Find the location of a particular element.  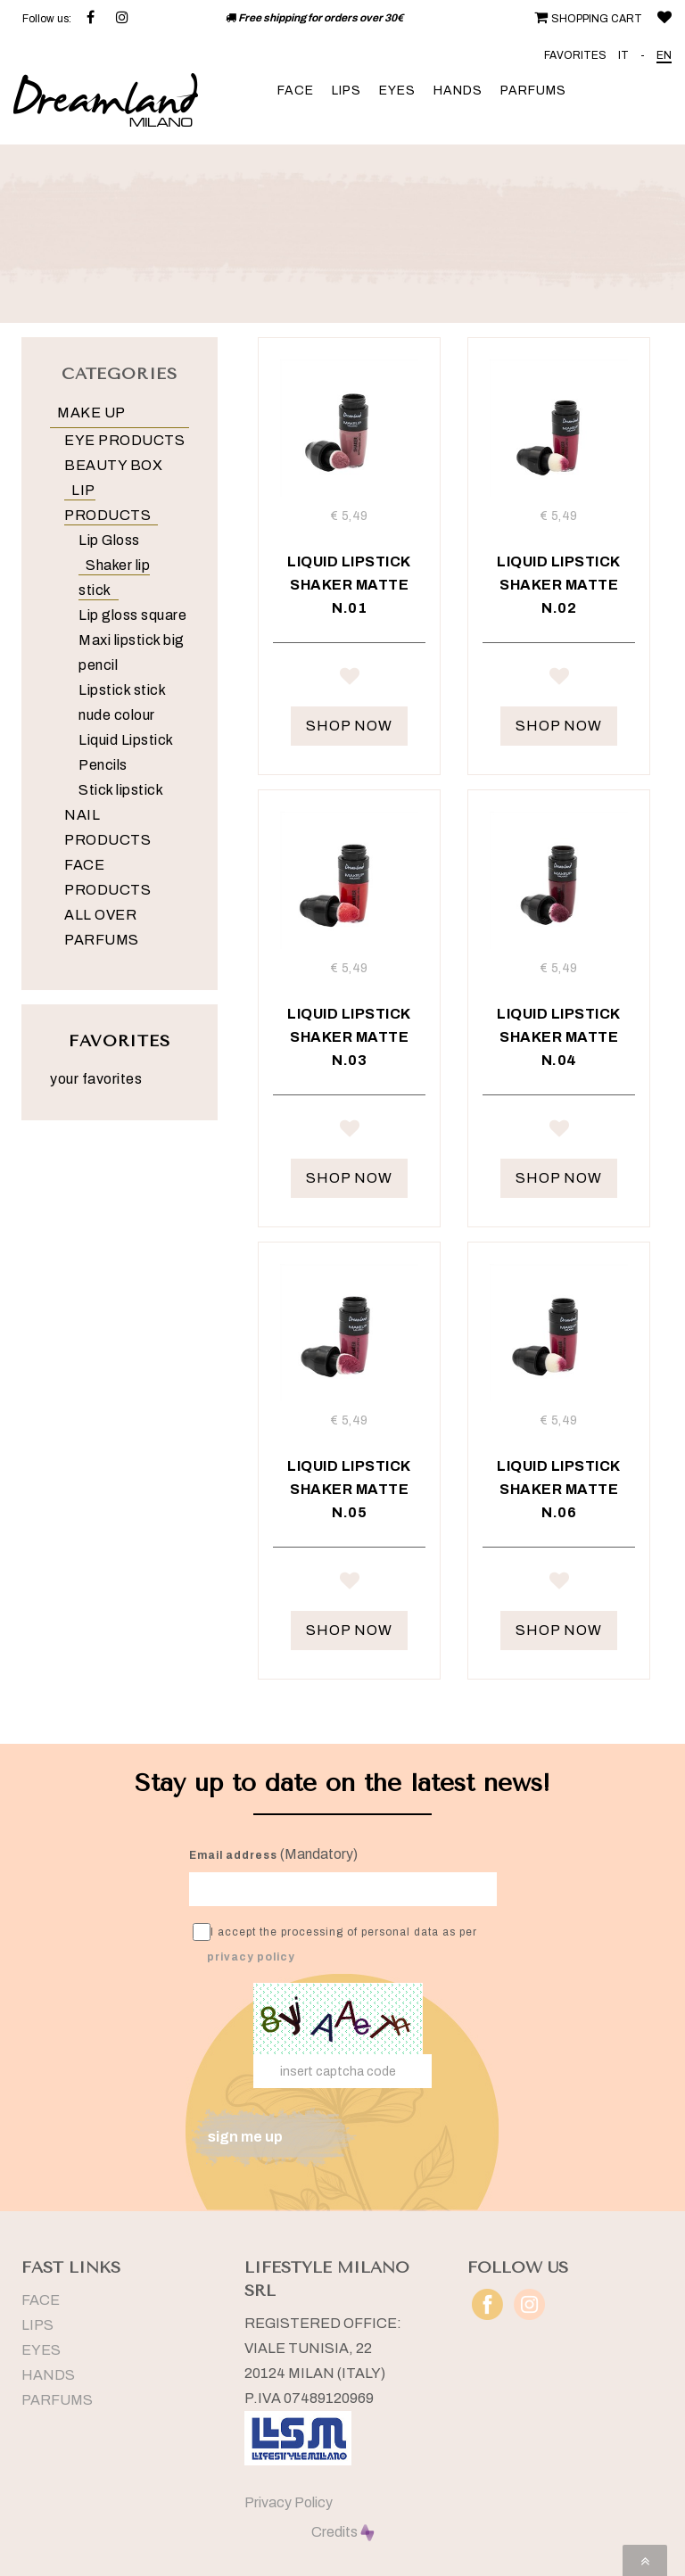

Pencils is located at coordinates (103, 764).